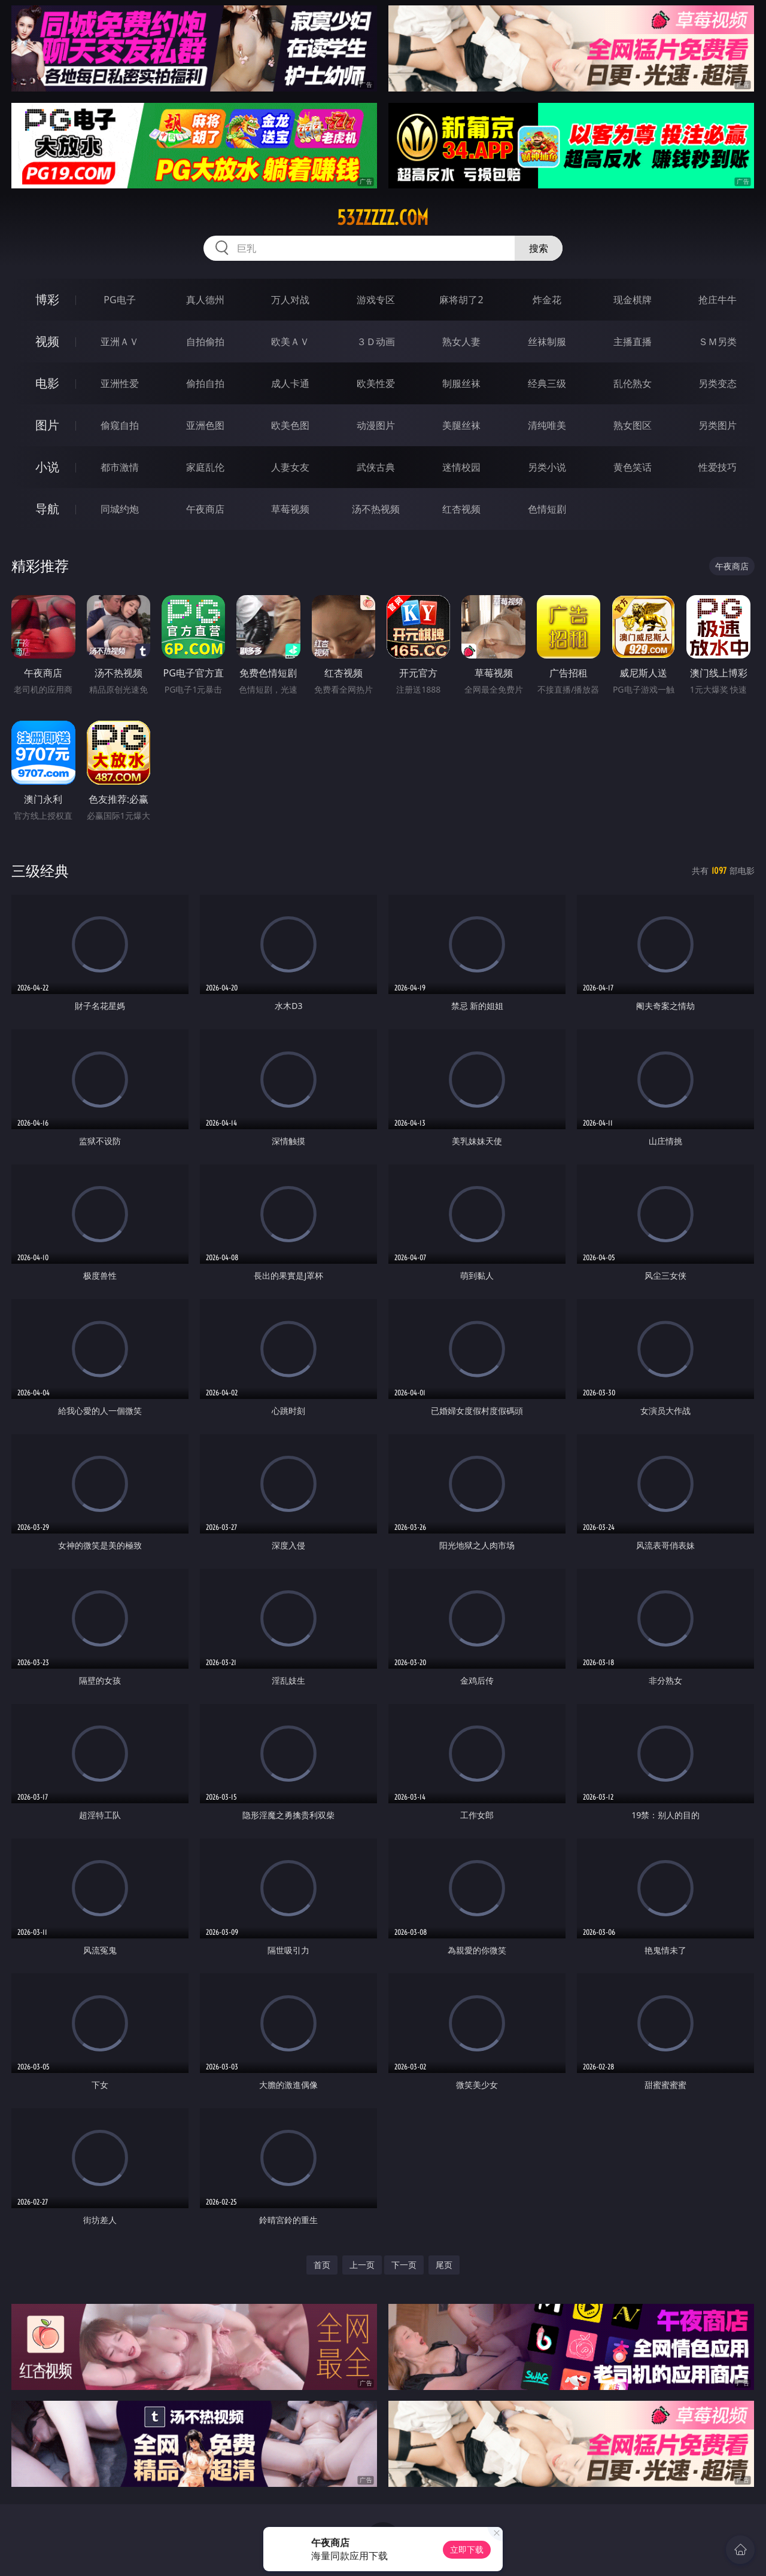 The height and width of the screenshot is (2576, 766). What do you see at coordinates (47, 299) in the screenshot?
I see `博彩` at bounding box center [47, 299].